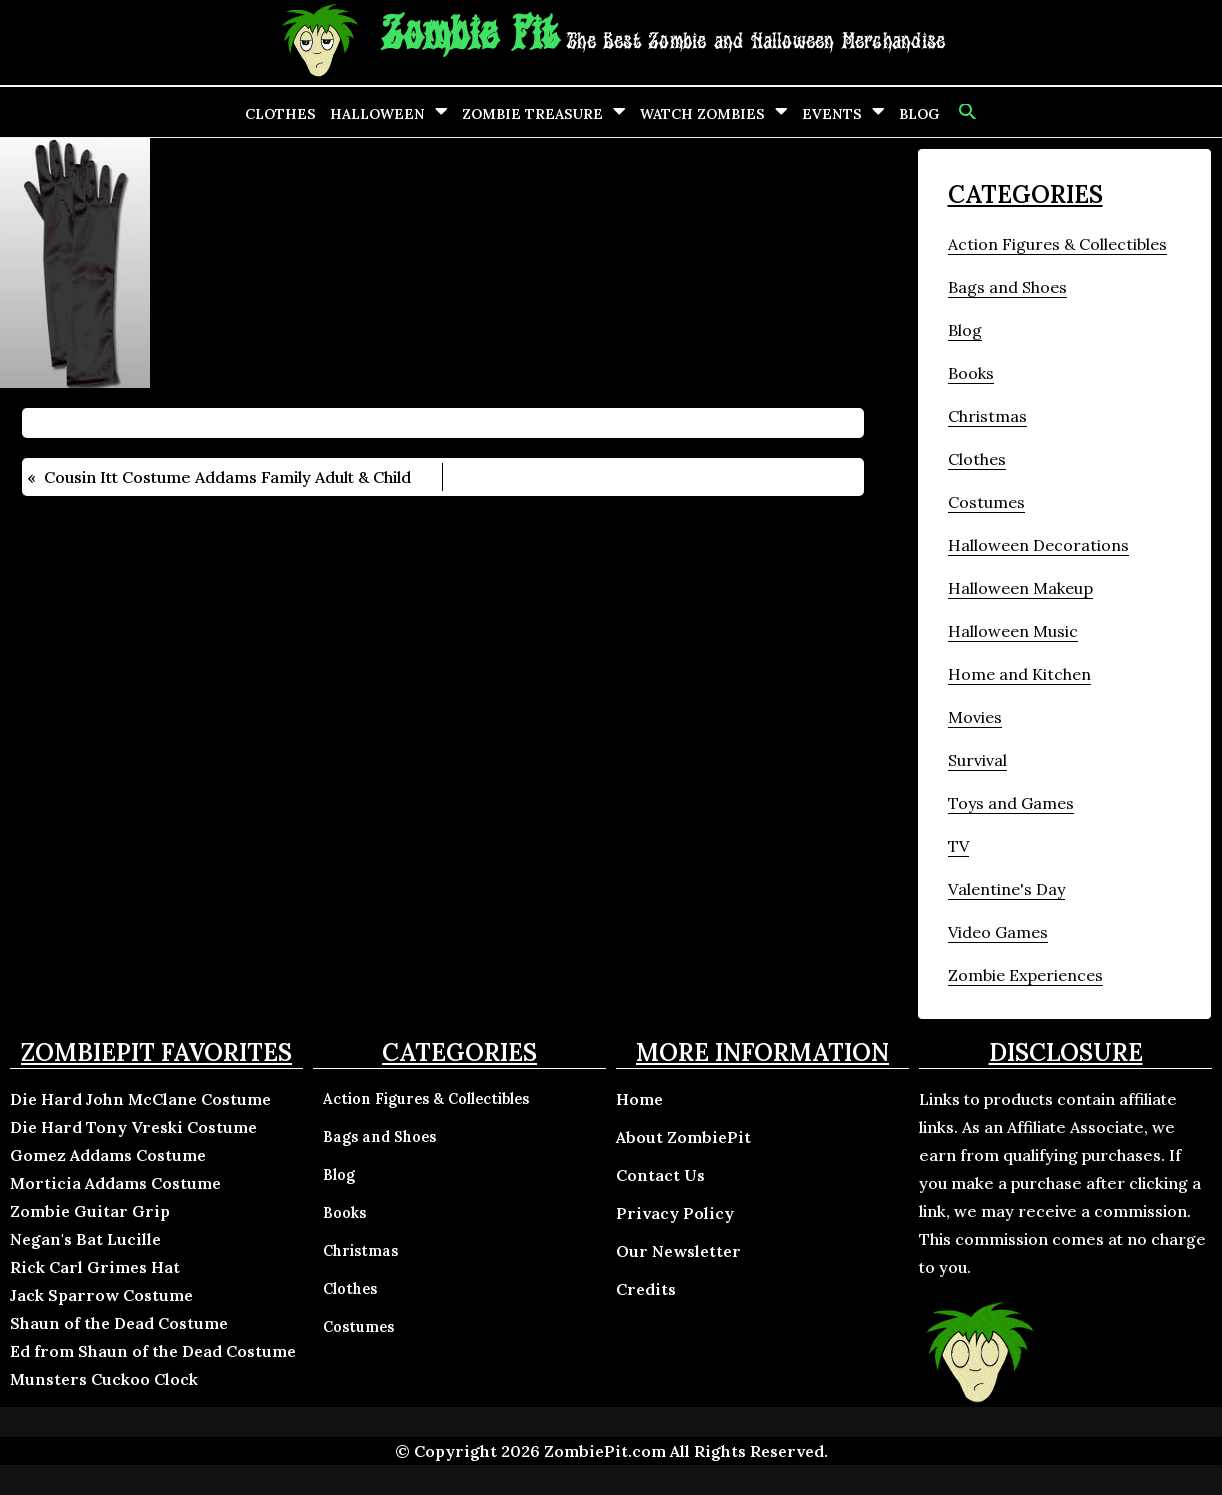  Describe the element at coordinates (832, 114) in the screenshot. I see `Events` at that location.